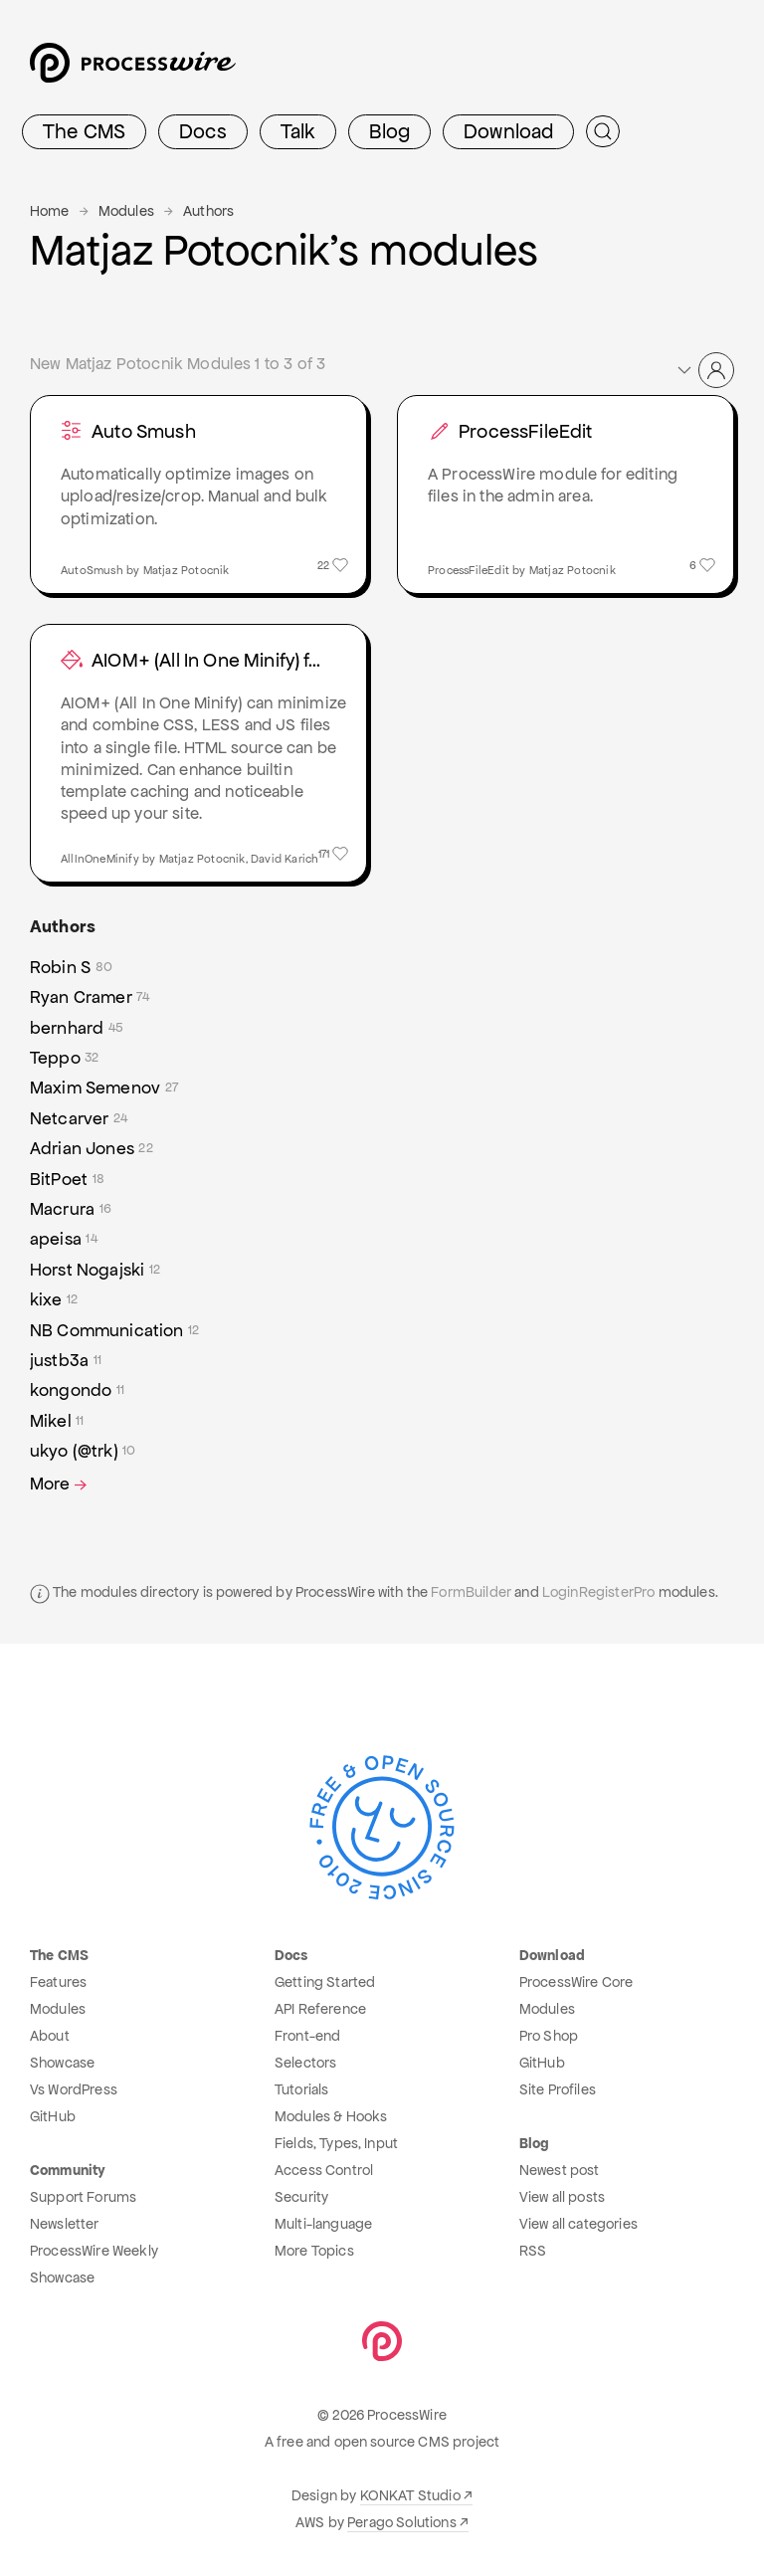  What do you see at coordinates (50, 2036) in the screenshot?
I see `About` at bounding box center [50, 2036].